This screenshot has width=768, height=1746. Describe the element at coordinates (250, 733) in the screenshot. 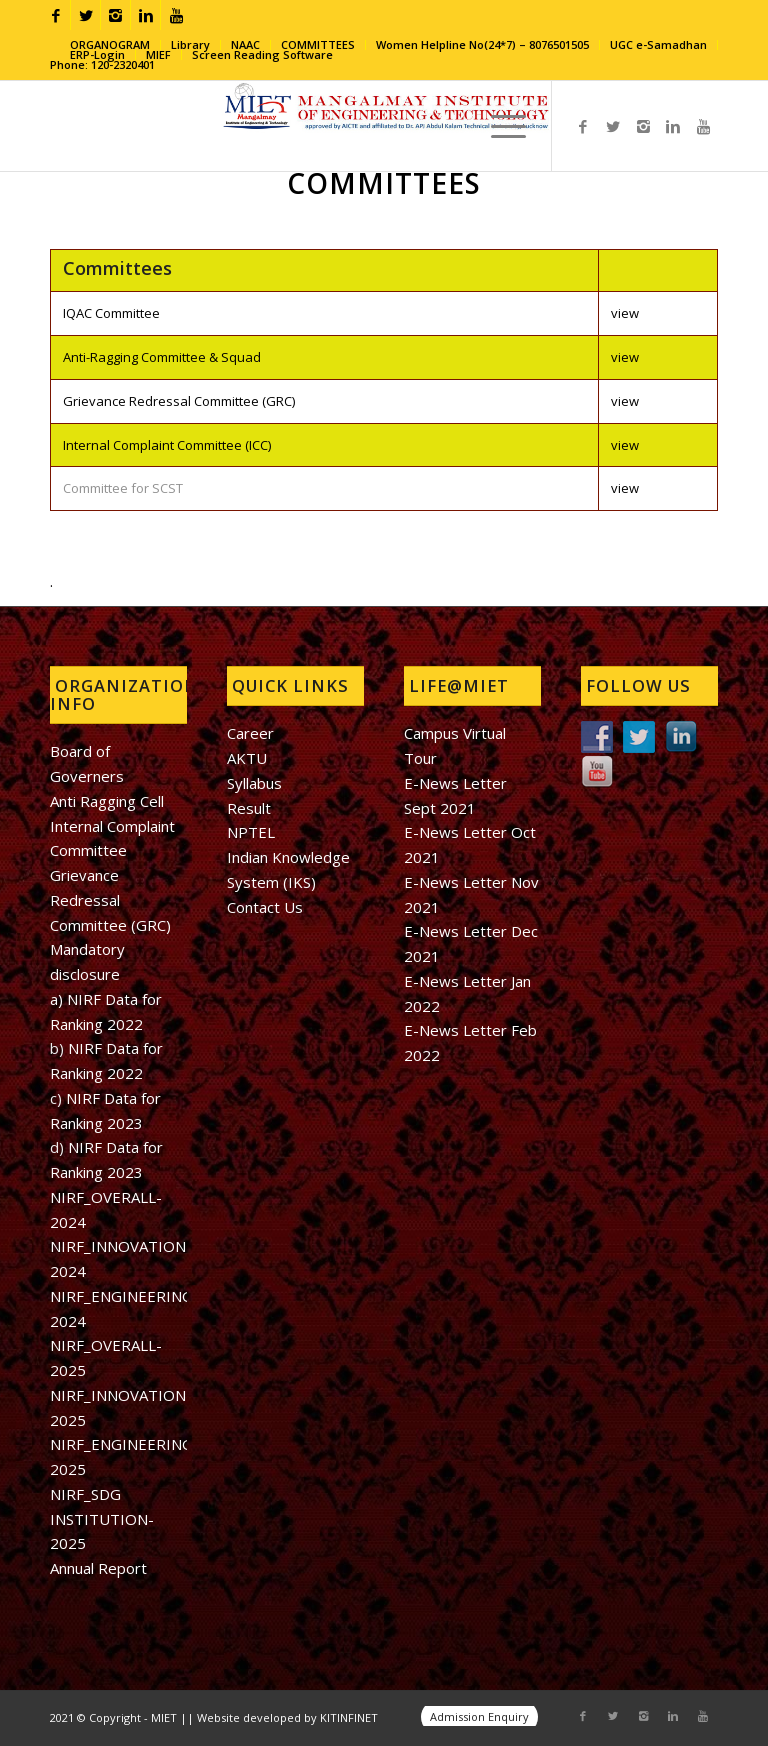

I see `Career` at that location.